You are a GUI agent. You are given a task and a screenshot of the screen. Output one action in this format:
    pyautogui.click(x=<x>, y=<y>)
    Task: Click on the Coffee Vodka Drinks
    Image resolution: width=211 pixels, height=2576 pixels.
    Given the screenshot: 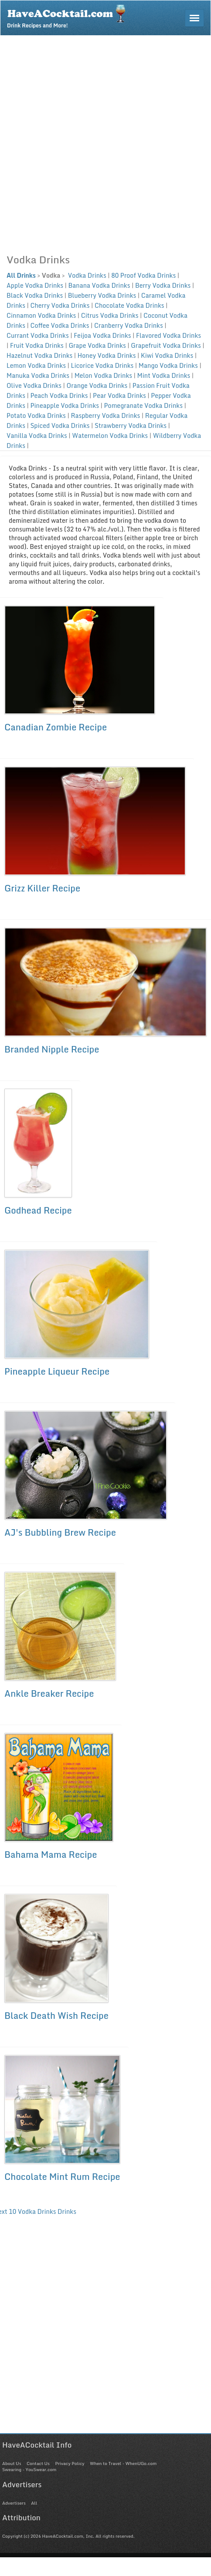 What is the action you would take?
    pyautogui.click(x=59, y=325)
    